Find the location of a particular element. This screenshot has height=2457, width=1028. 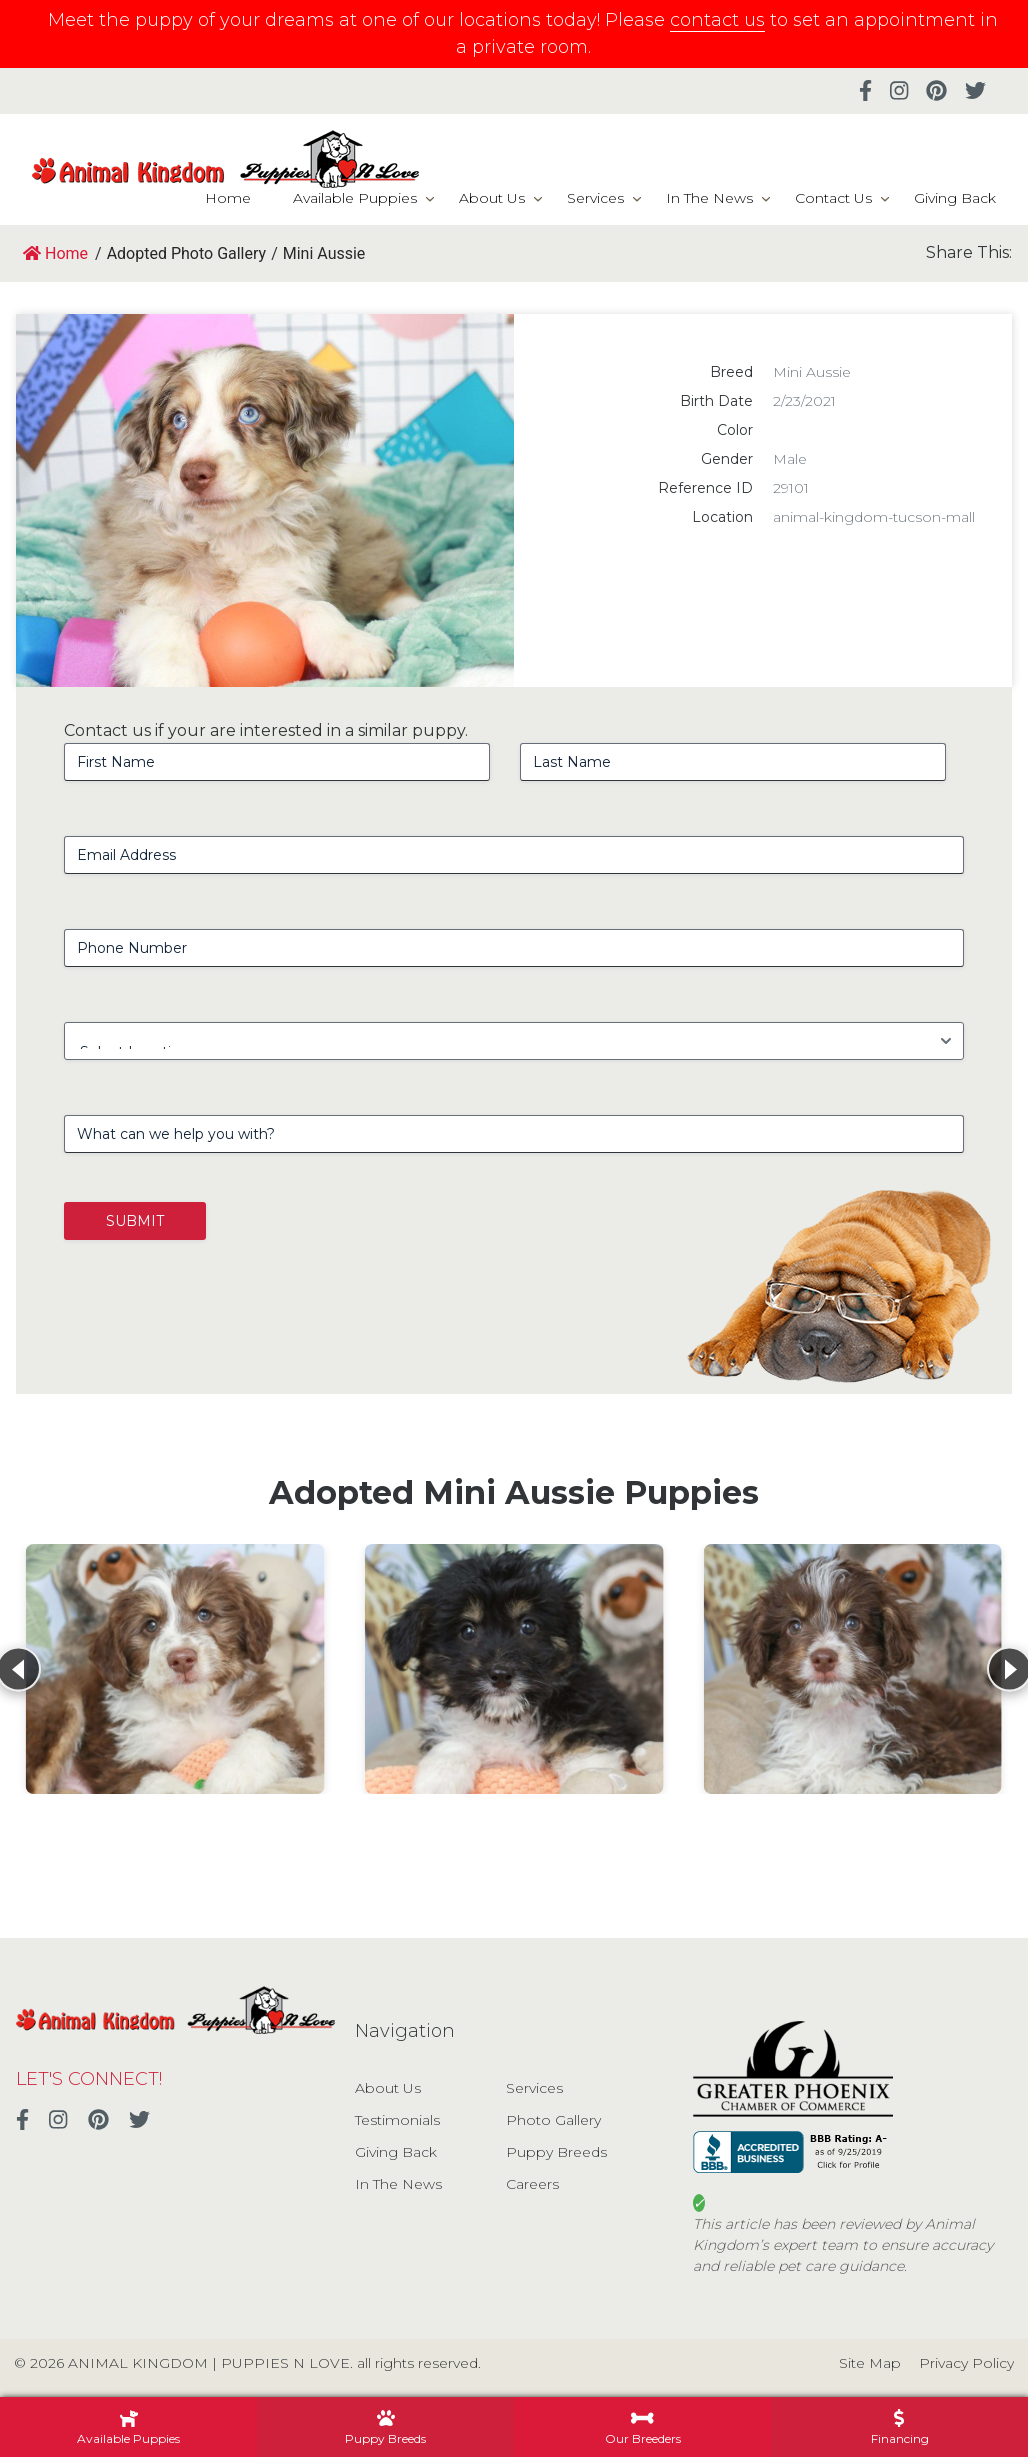

Site Map is located at coordinates (870, 2363).